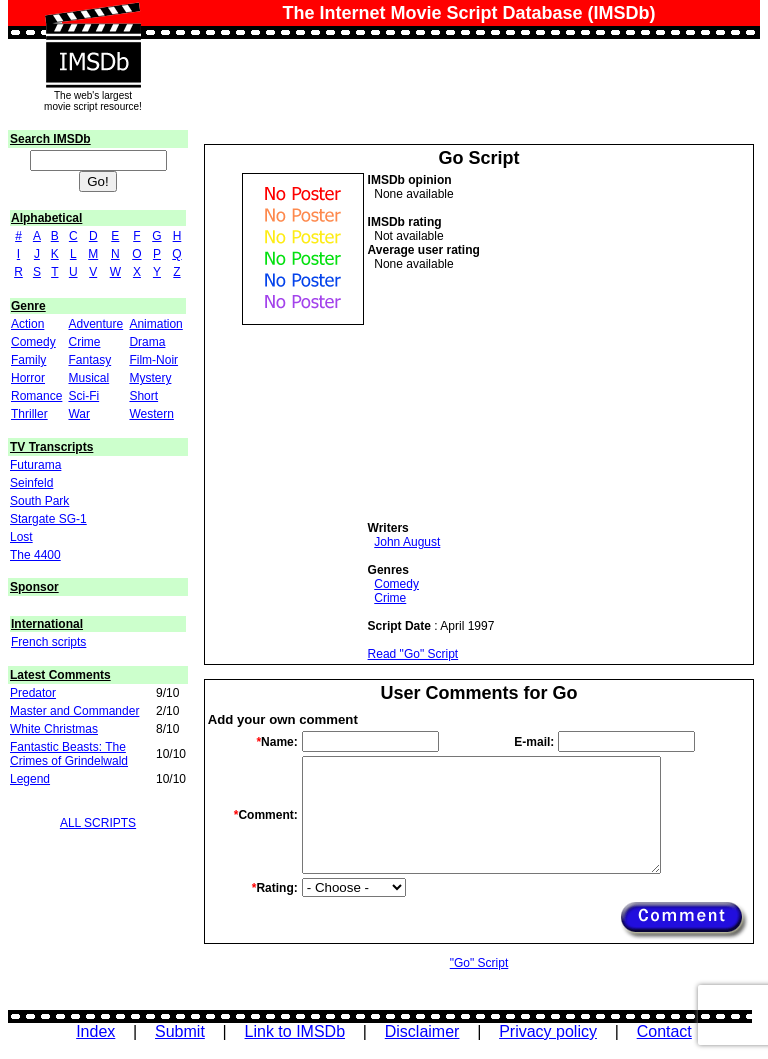 The image size is (768, 1059). Describe the element at coordinates (413, 654) in the screenshot. I see `Read "Go" Script` at that location.